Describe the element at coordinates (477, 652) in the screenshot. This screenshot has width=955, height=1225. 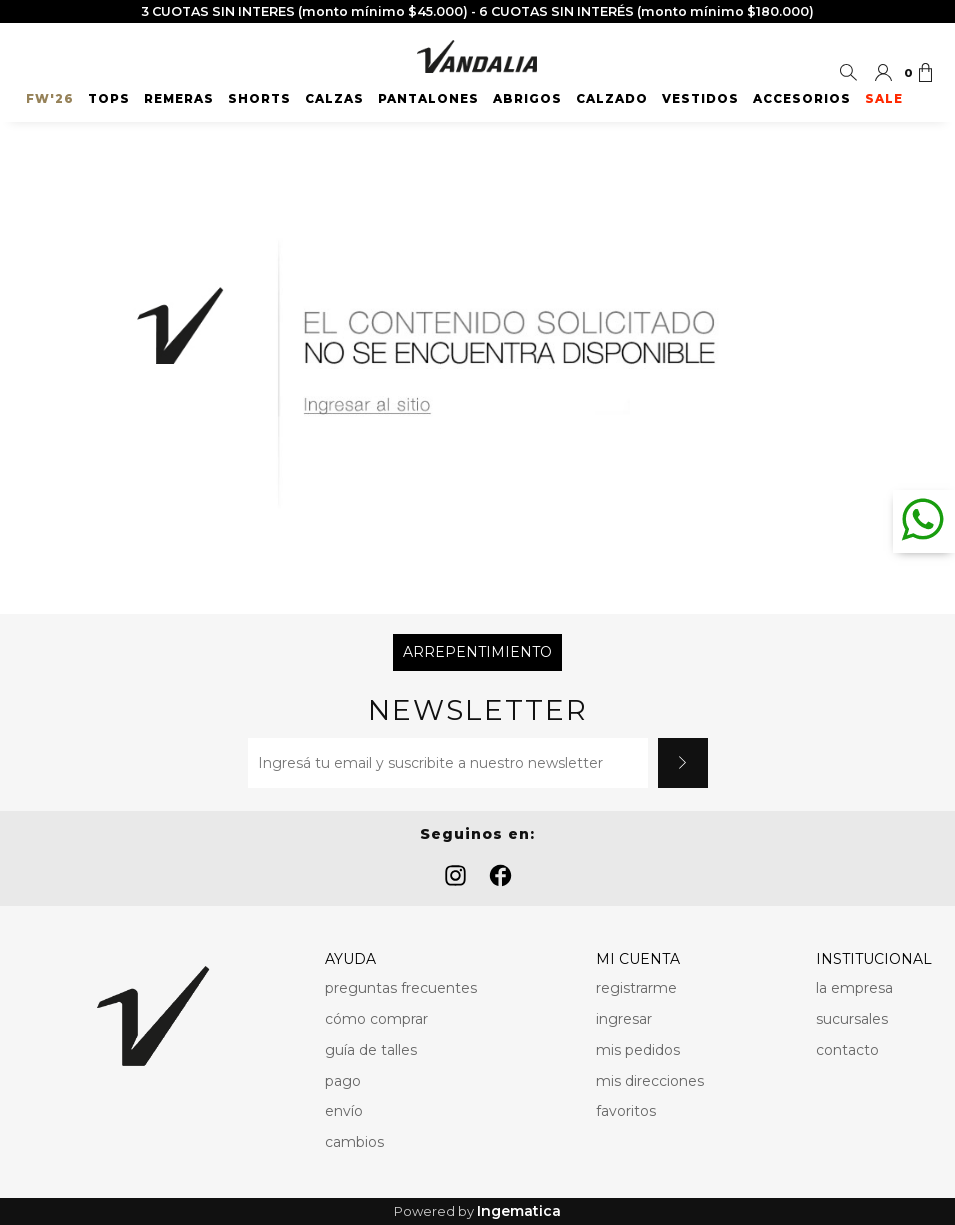
I see `Arrepentimiento` at that location.